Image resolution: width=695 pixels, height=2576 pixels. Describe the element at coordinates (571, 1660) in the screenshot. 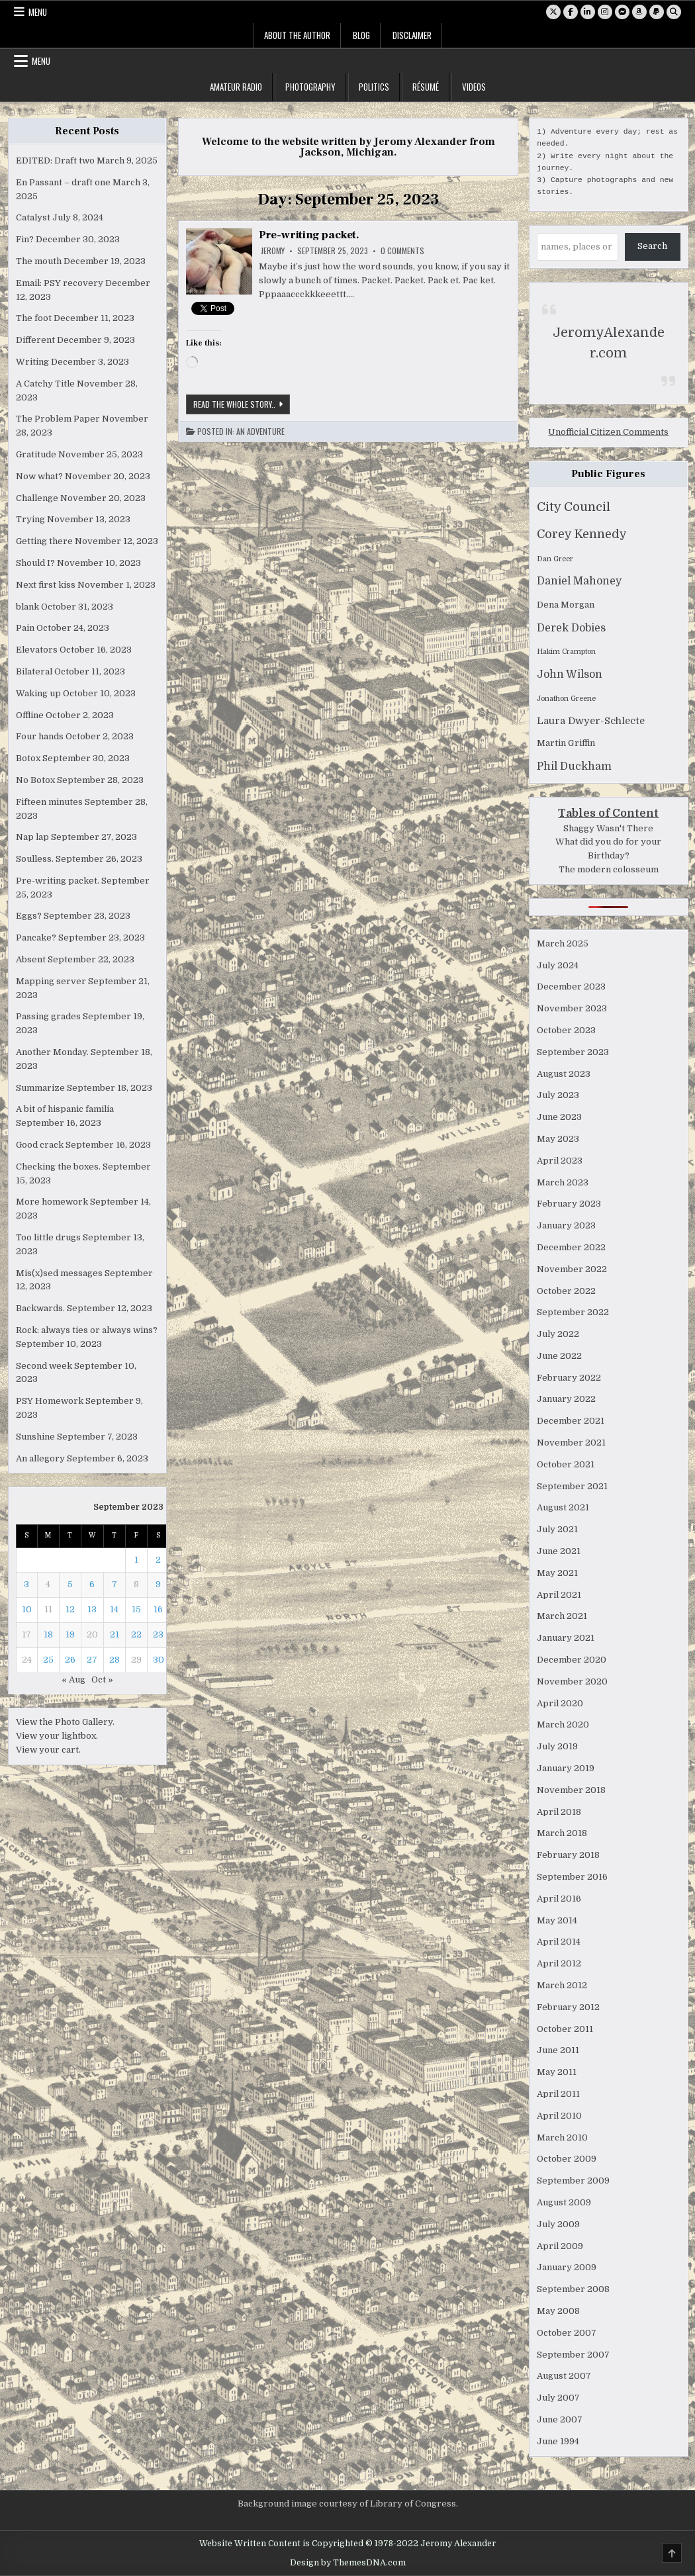

I see `December 2020` at that location.